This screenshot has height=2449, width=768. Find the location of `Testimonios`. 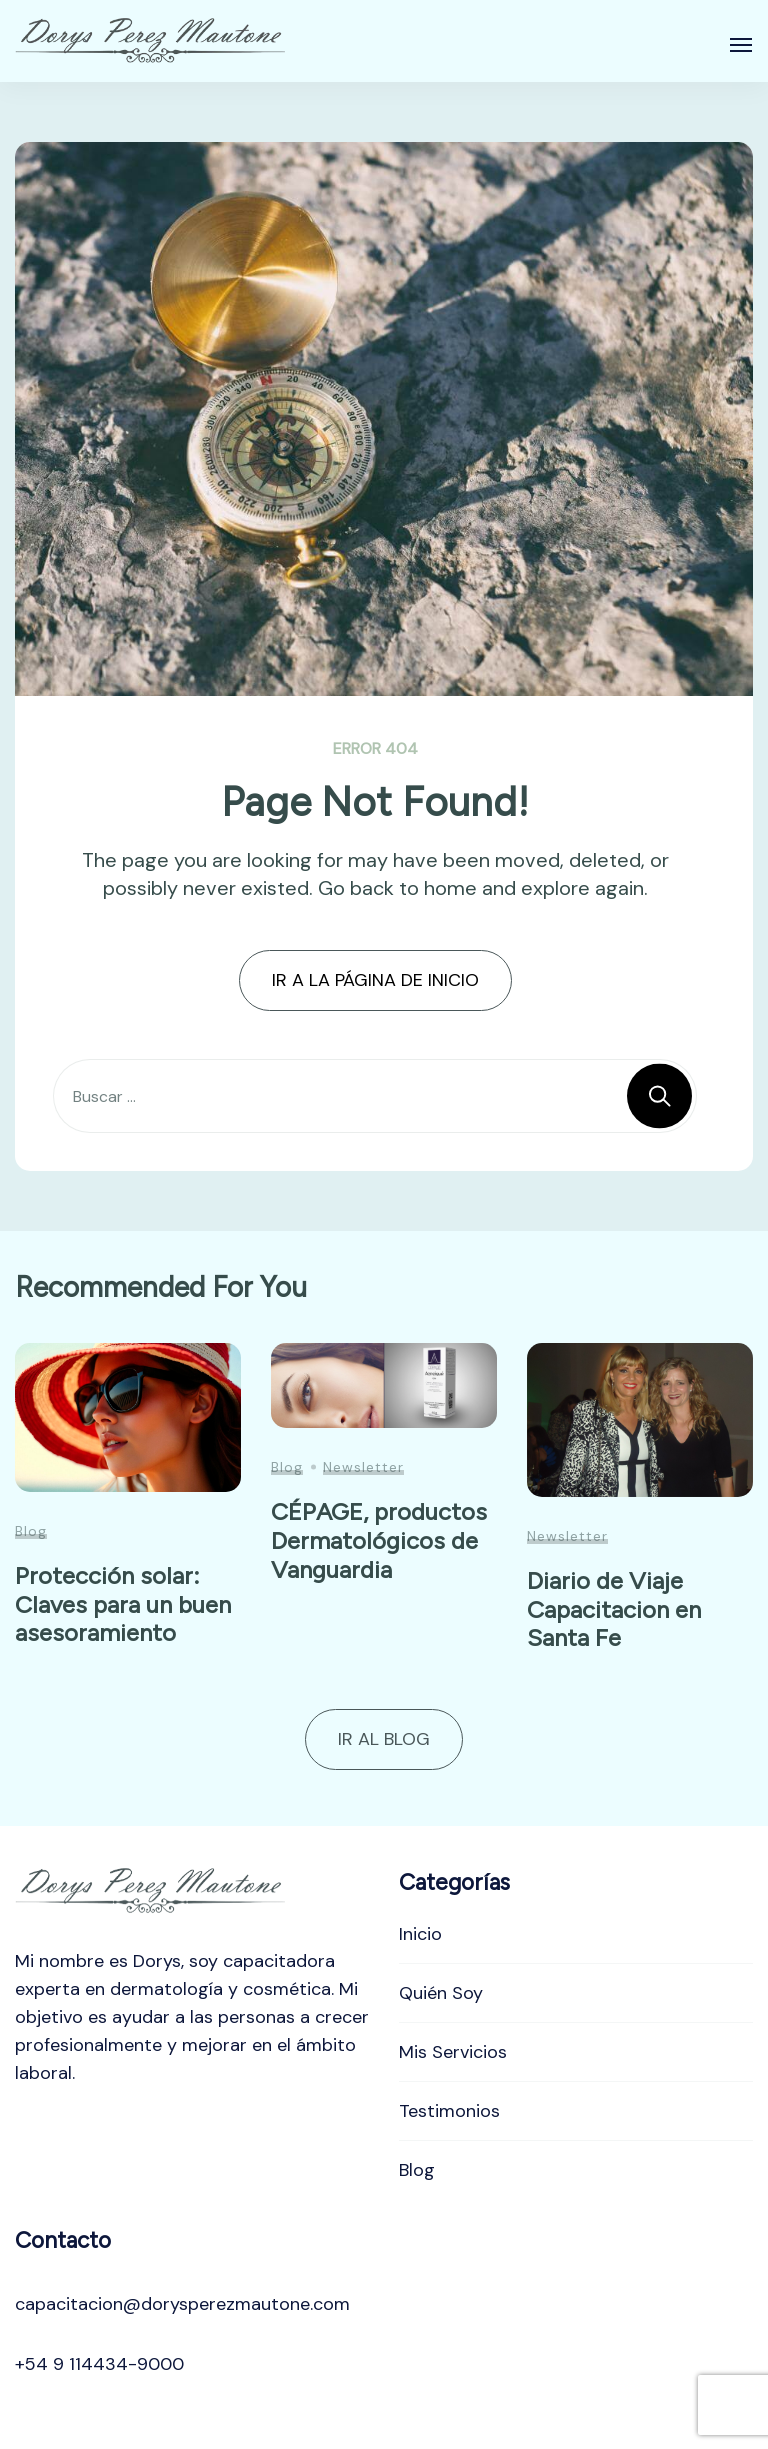

Testimonios is located at coordinates (449, 2111).